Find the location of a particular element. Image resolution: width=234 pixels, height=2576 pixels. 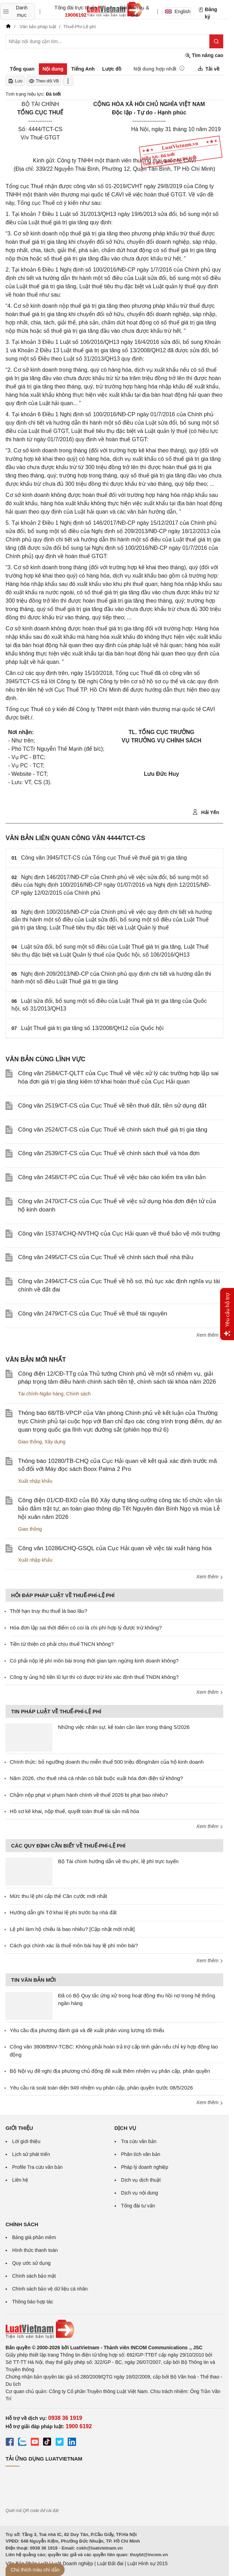

Yêu cầu rà soát toàn diện 949 nhiệm vụ phân cấp, phân quyền trước 08/5/2026 is located at coordinates (101, 2088).